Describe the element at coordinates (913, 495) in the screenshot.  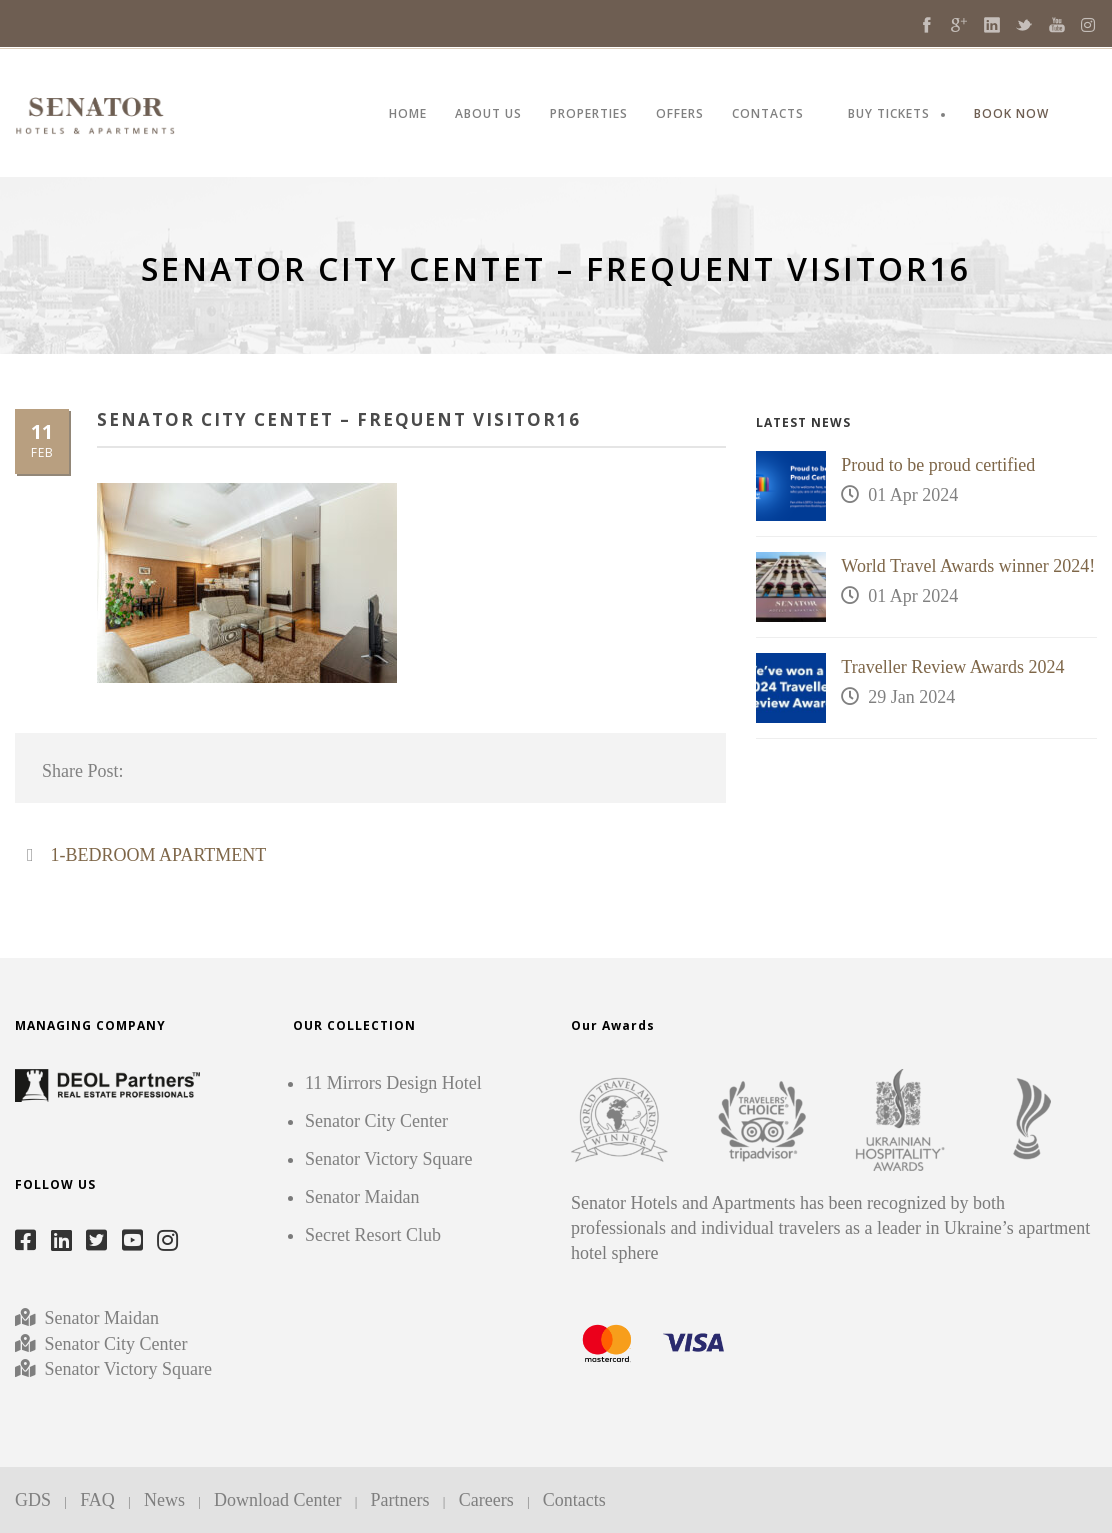
I see `01 Apr 2024` at that location.